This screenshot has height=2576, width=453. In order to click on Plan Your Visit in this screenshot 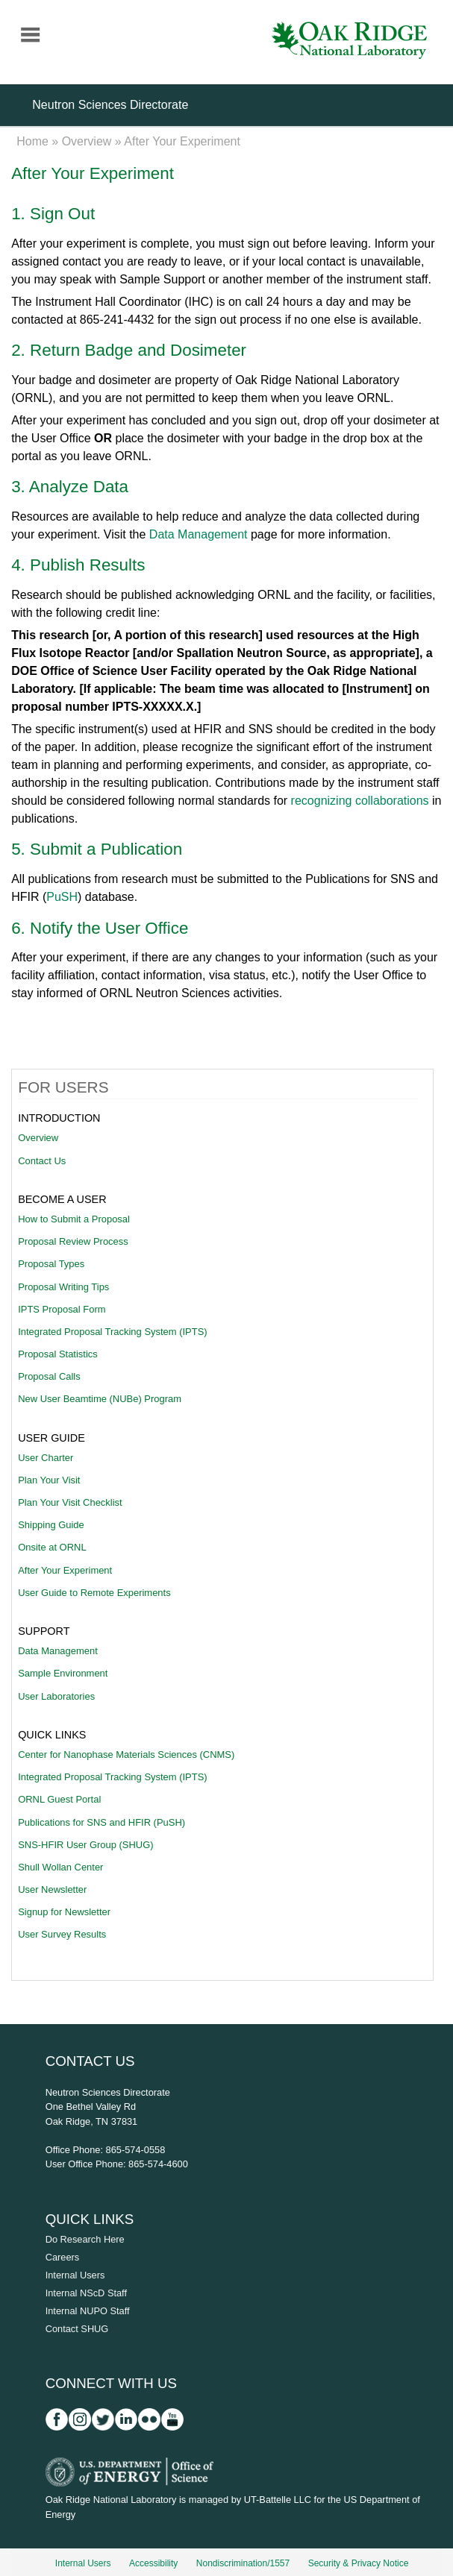, I will do `click(49, 1480)`.